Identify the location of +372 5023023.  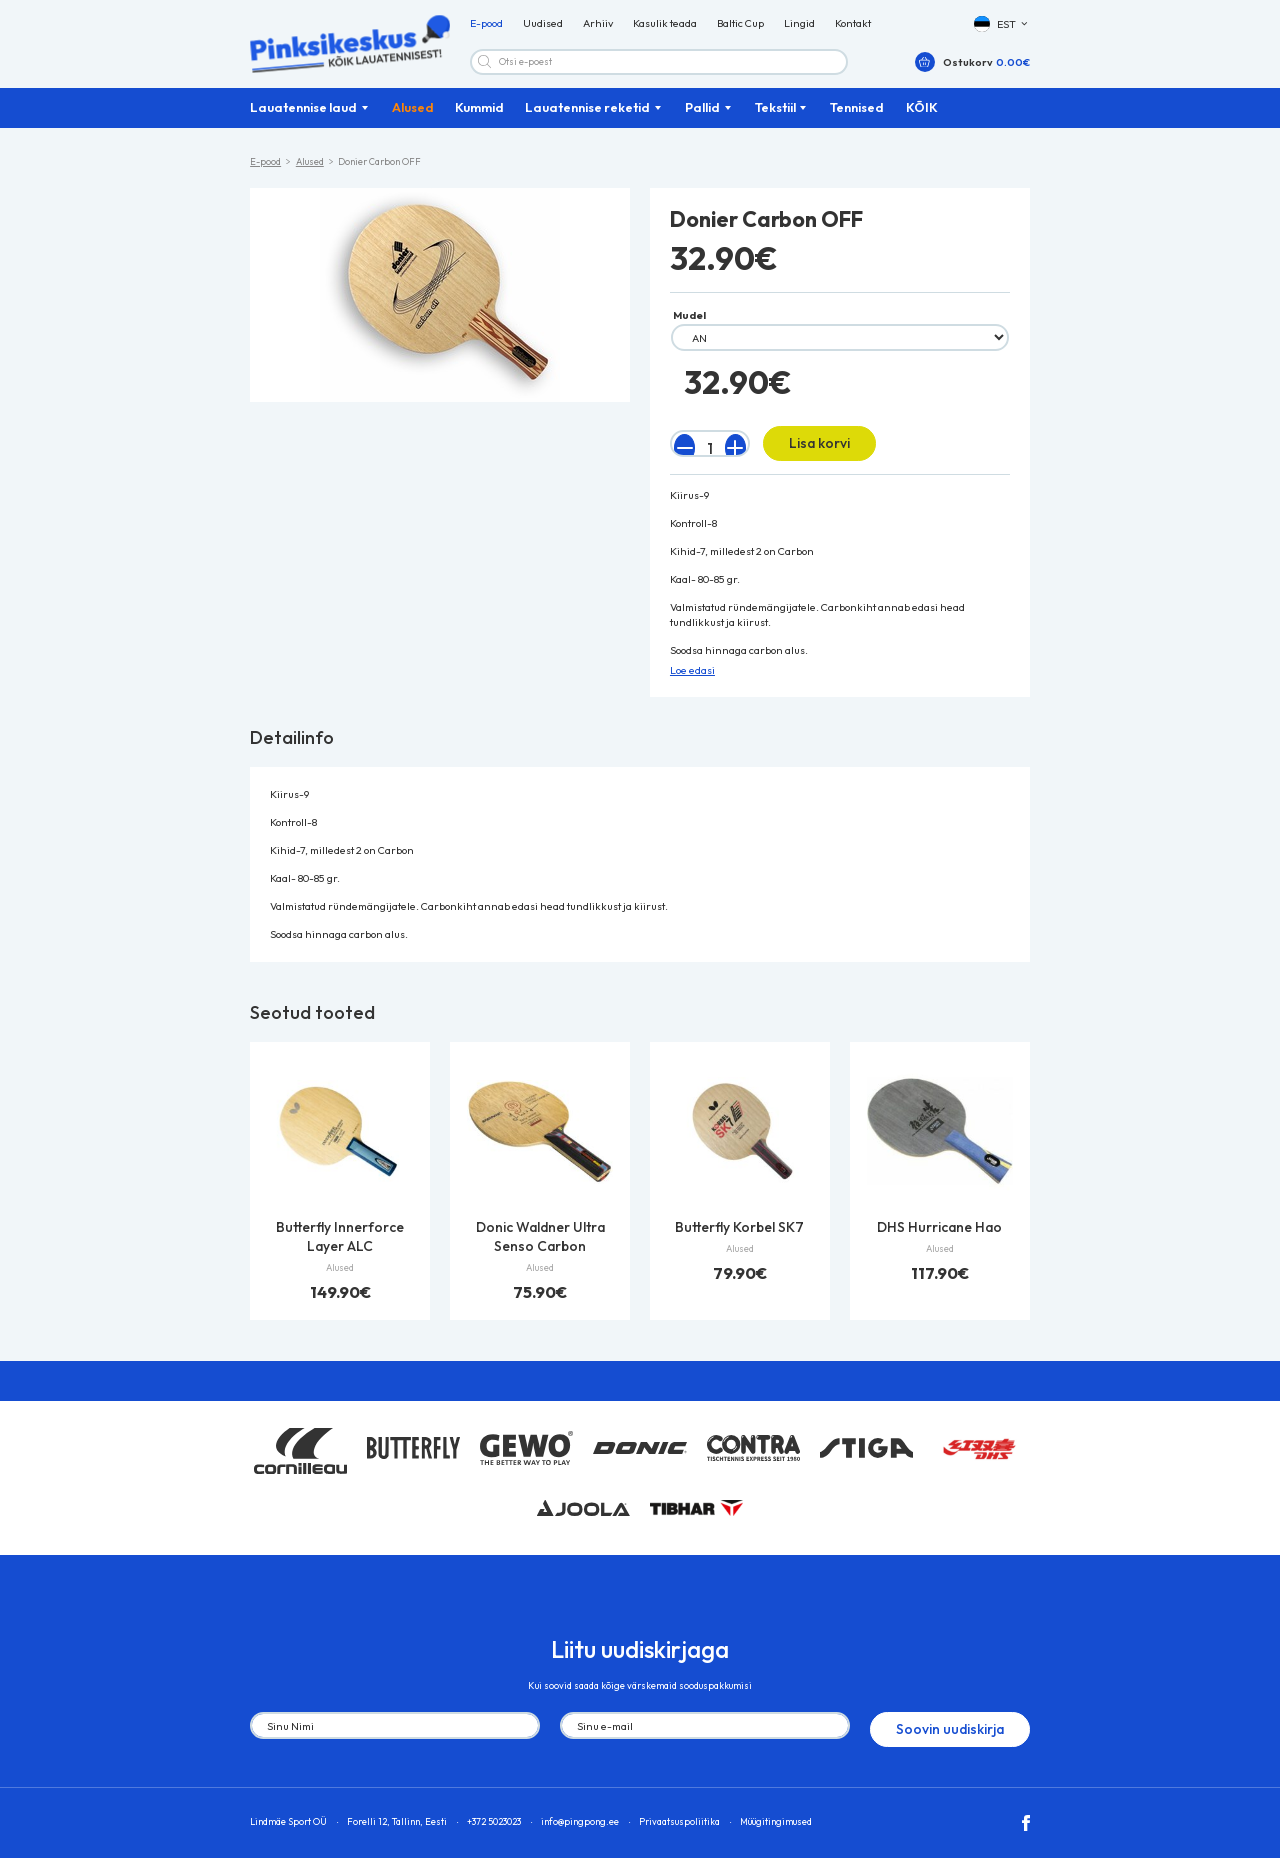
(494, 1808).